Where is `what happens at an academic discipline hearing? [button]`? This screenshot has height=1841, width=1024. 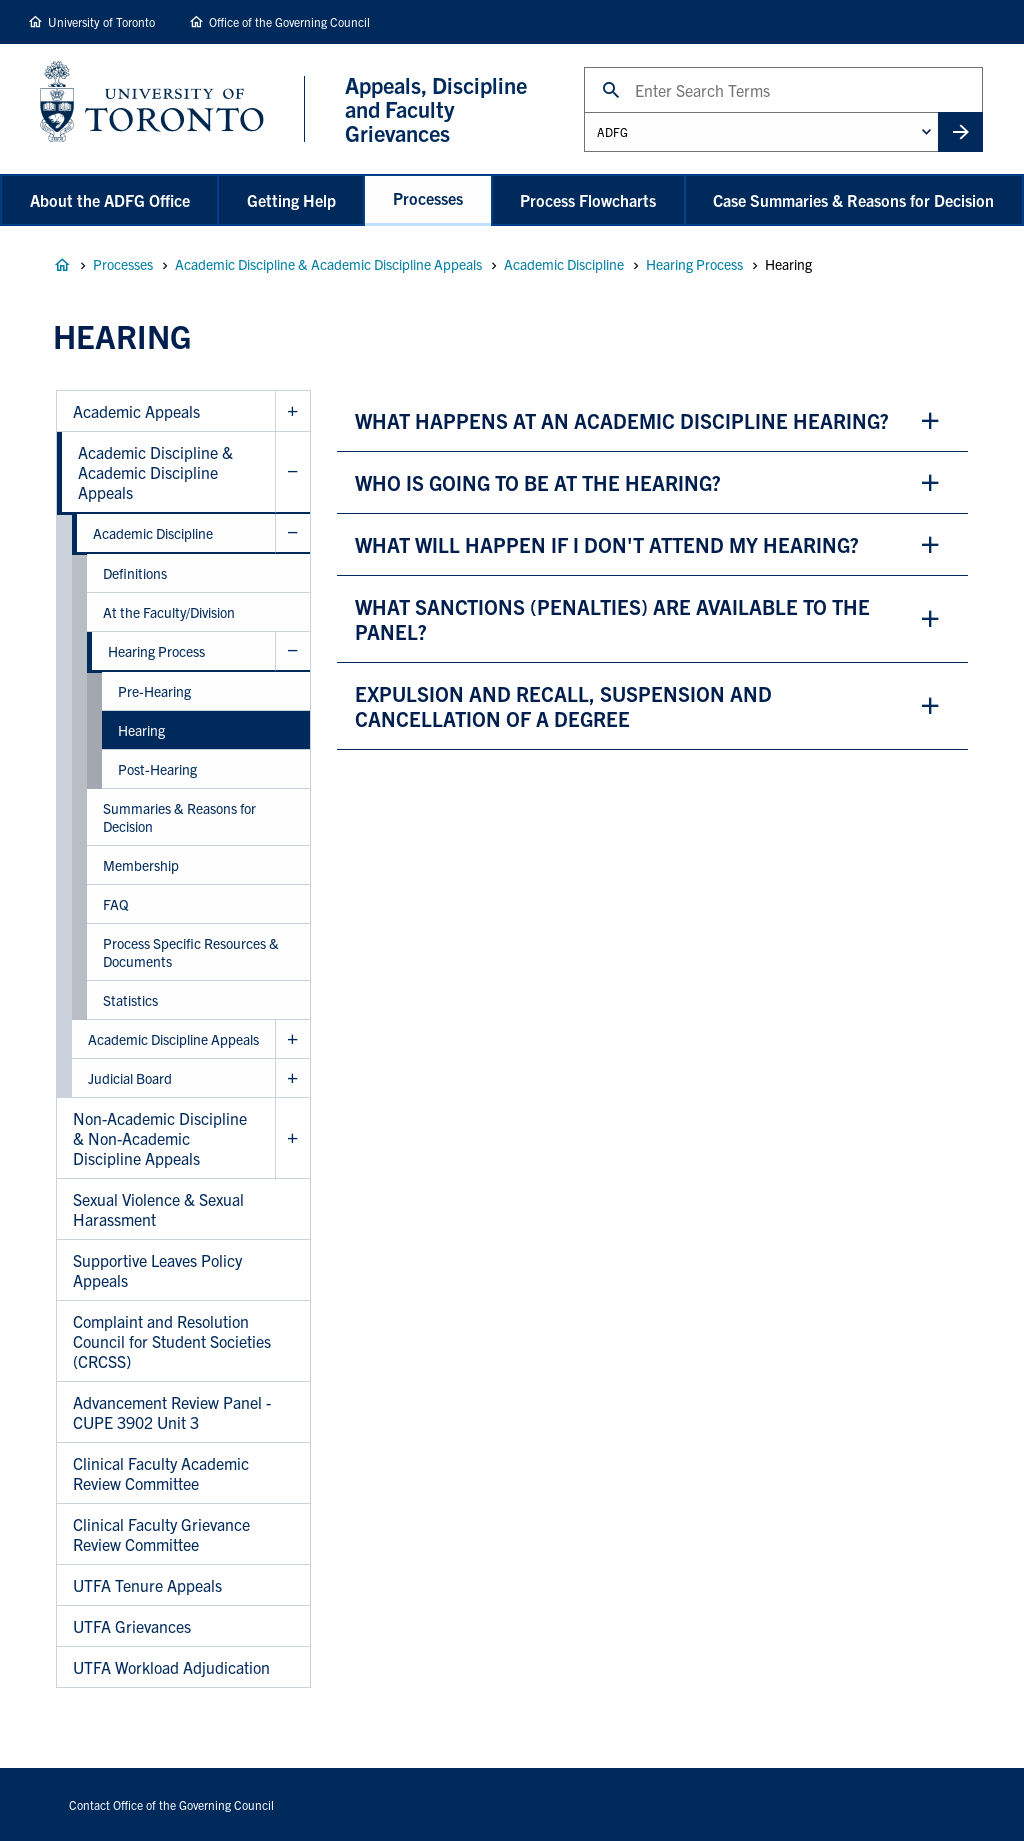
what happens at an academic discipline hearing? [button] is located at coordinates (622, 420).